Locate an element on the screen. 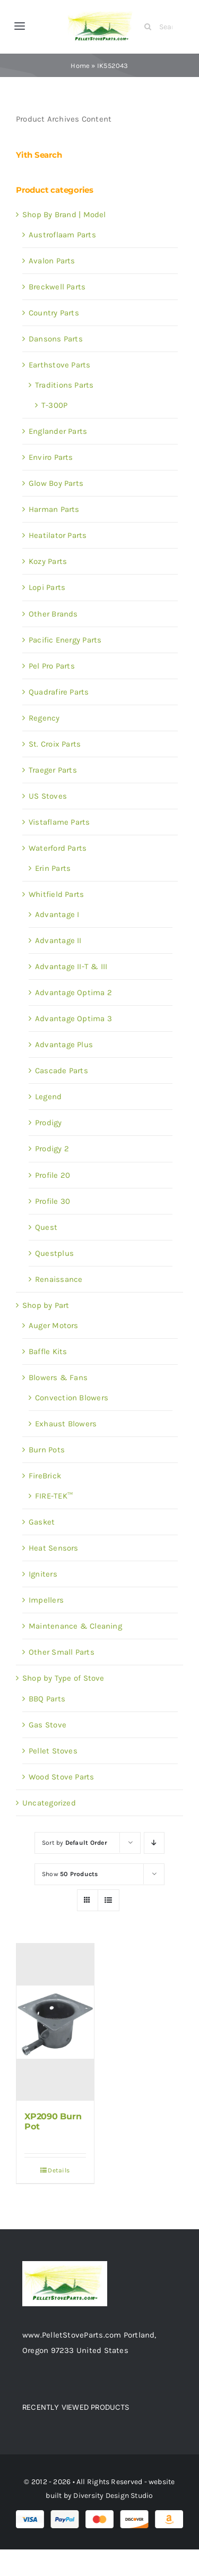 This screenshot has width=199, height=2576. Shop by Part is located at coordinates (46, 1305).